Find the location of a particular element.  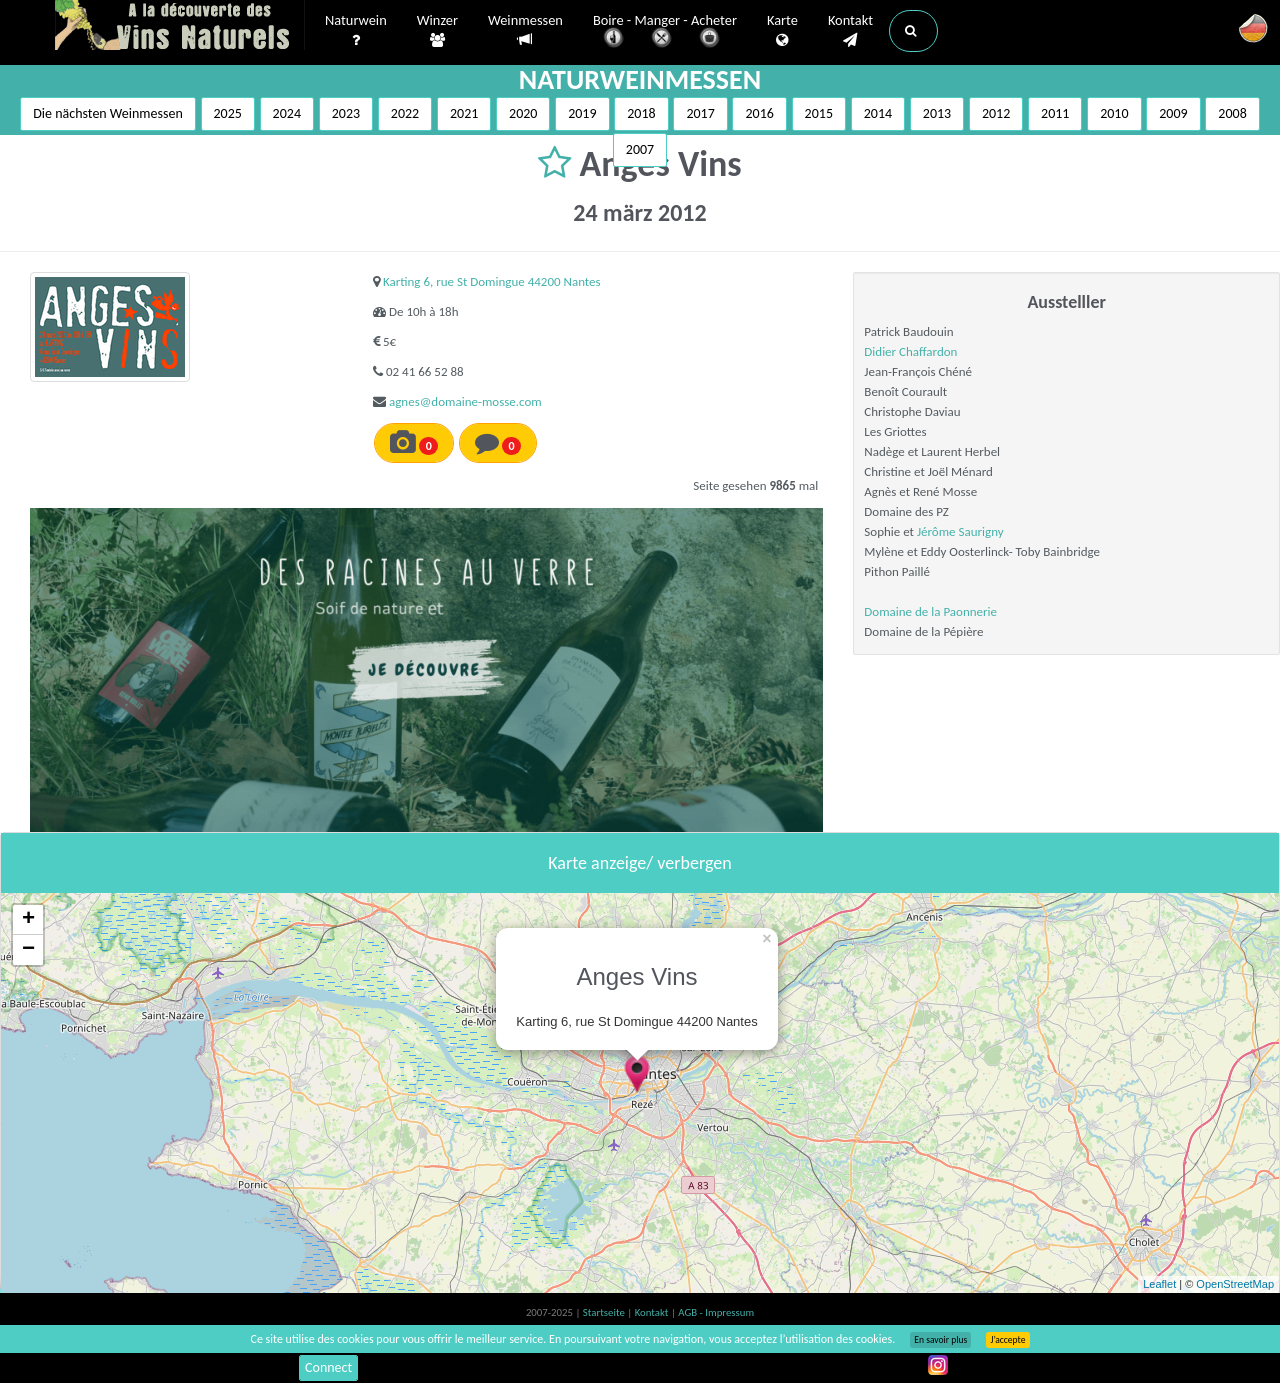

Connect is located at coordinates (328, 1367).